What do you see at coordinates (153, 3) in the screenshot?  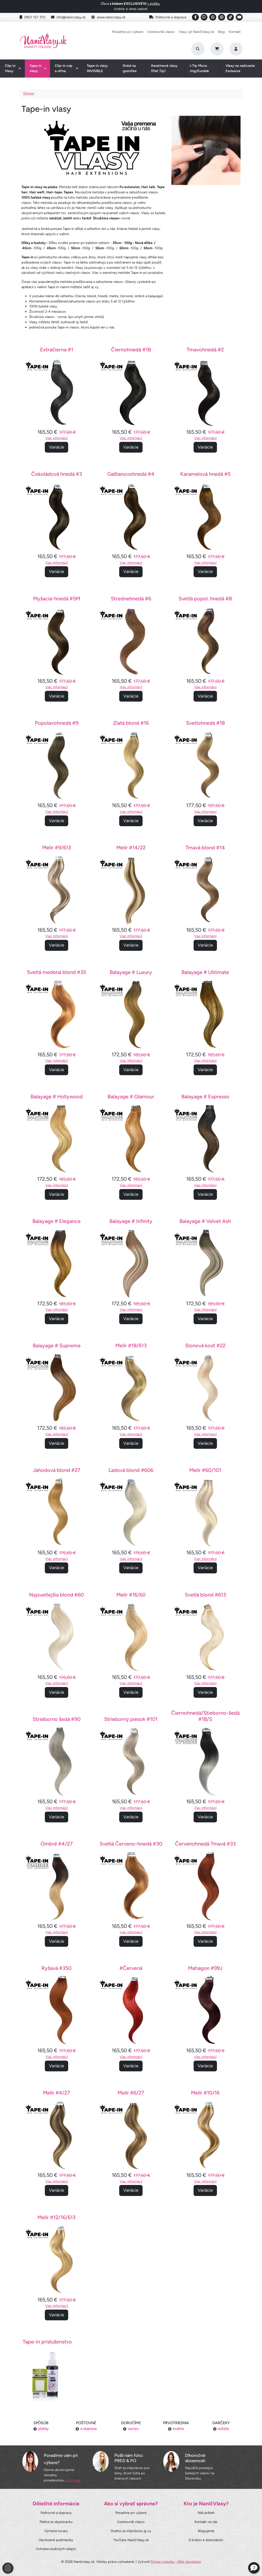 I see `v košíku` at bounding box center [153, 3].